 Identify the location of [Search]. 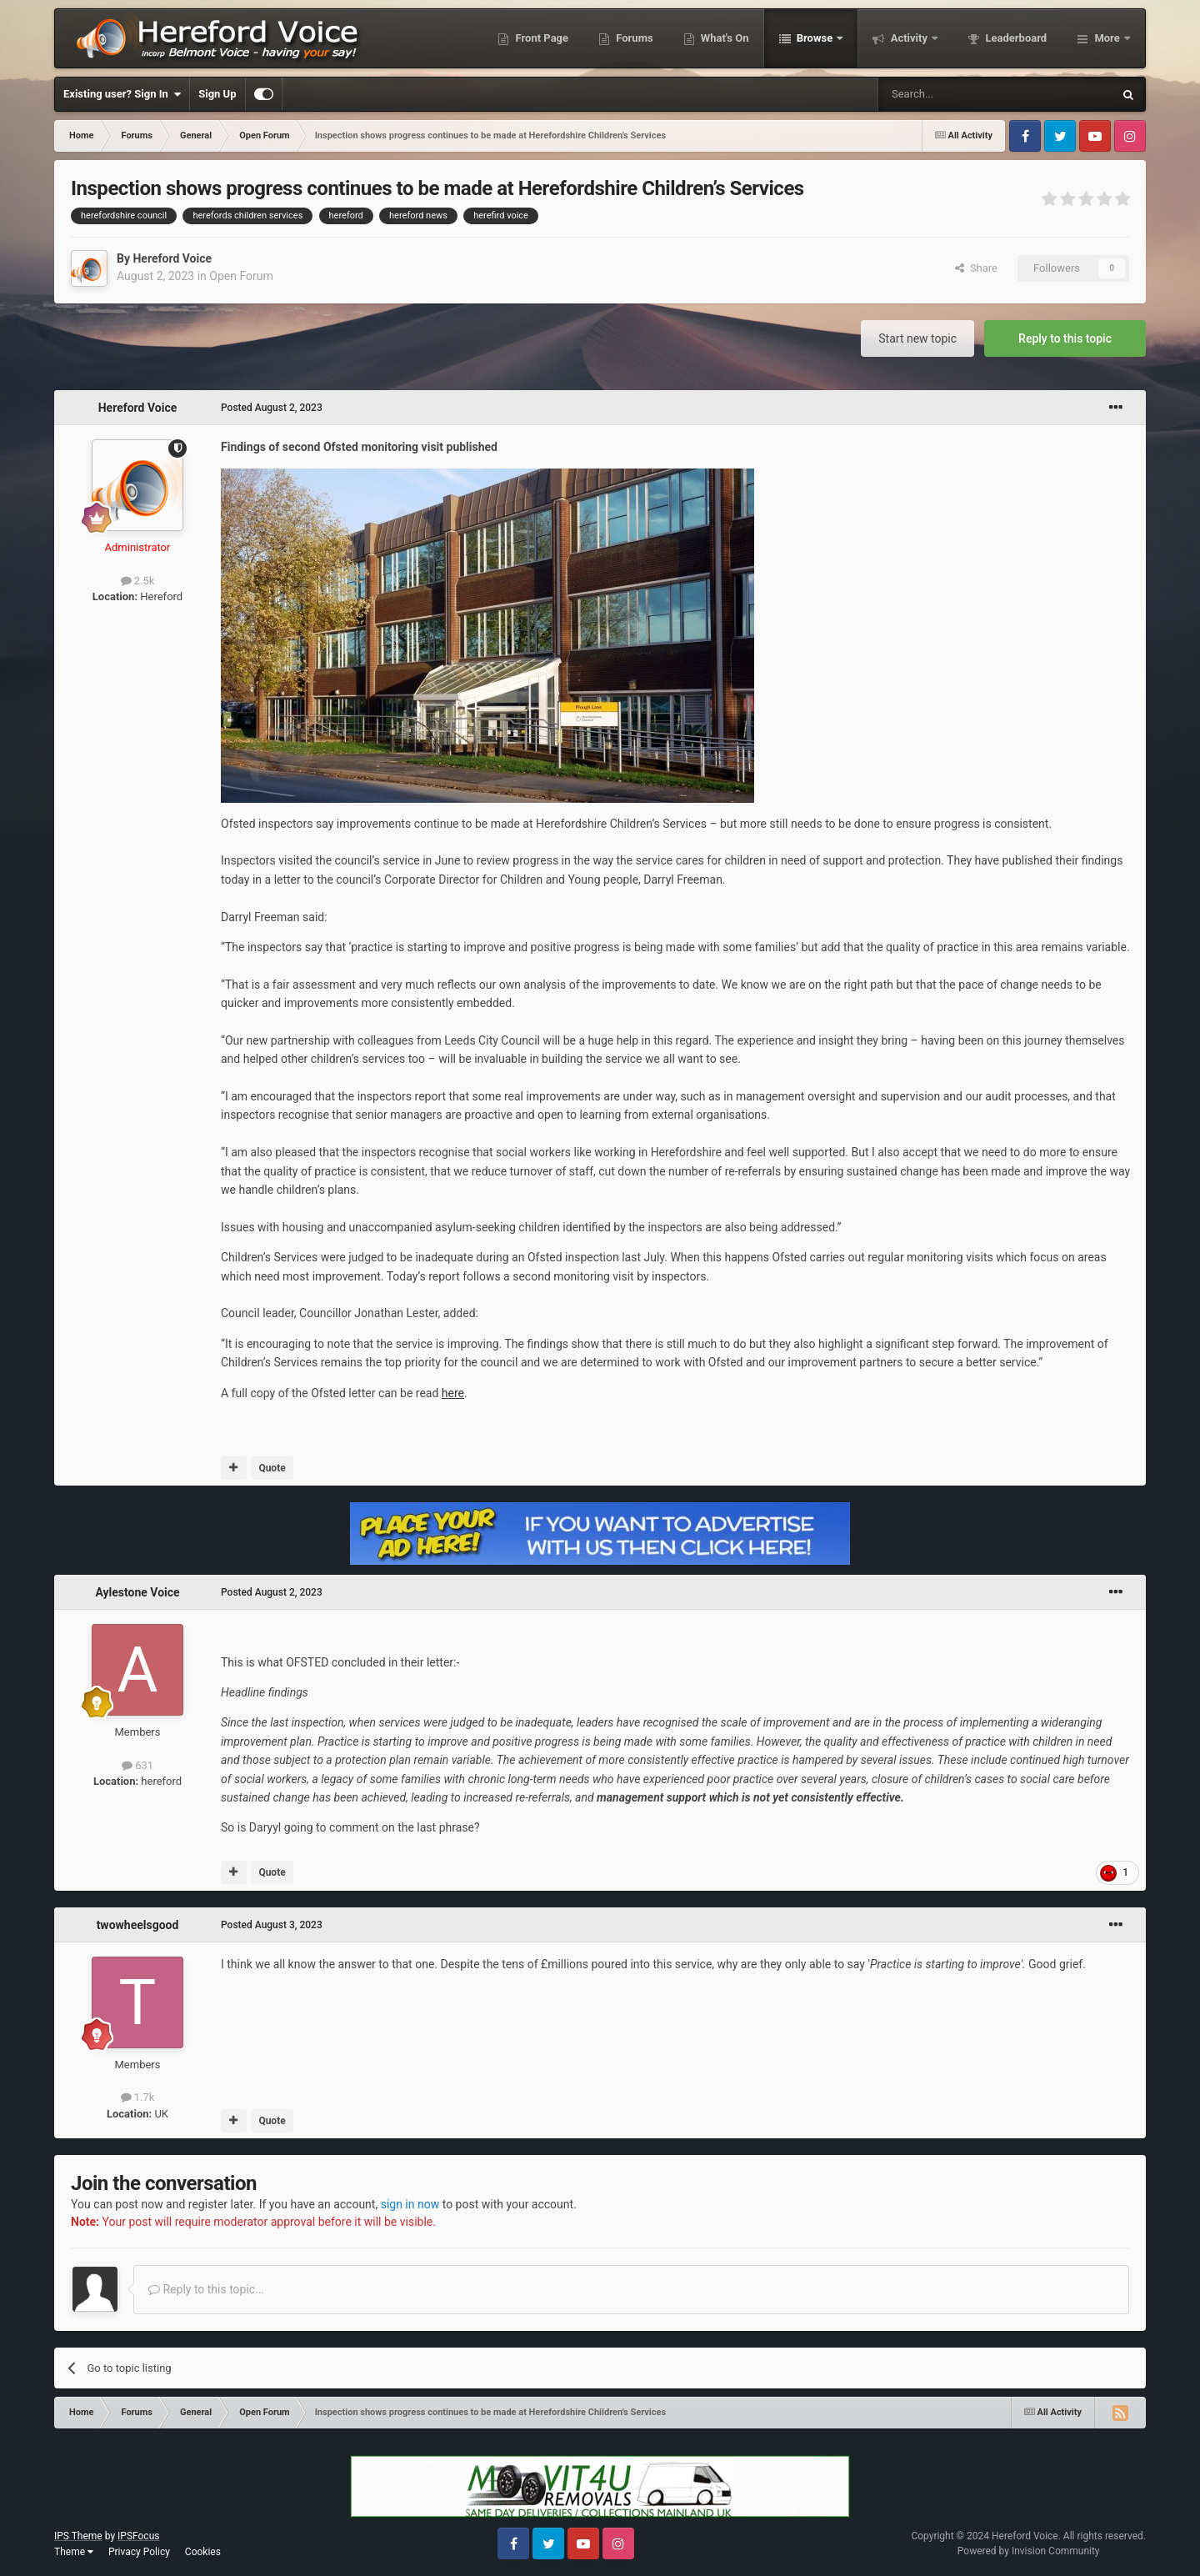
(955, 94).